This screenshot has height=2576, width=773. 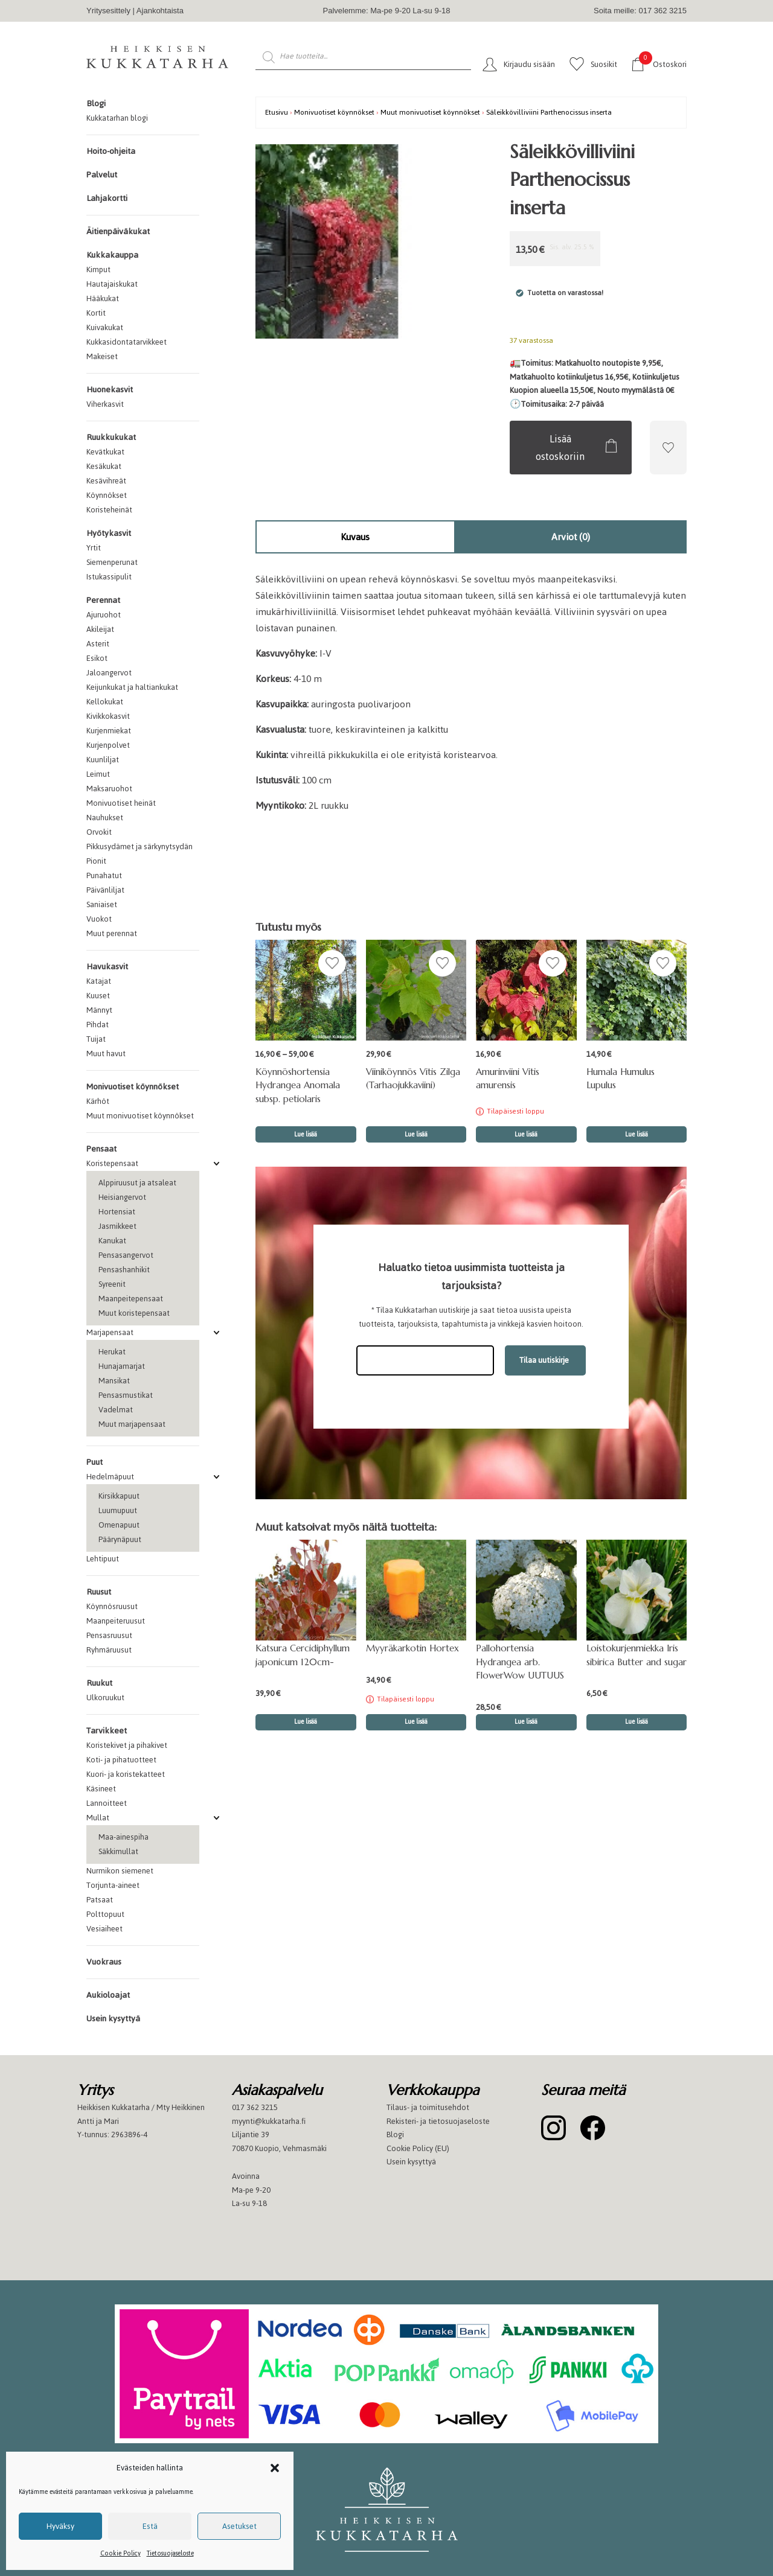 I want to click on Pensaat, so click(x=101, y=1149).